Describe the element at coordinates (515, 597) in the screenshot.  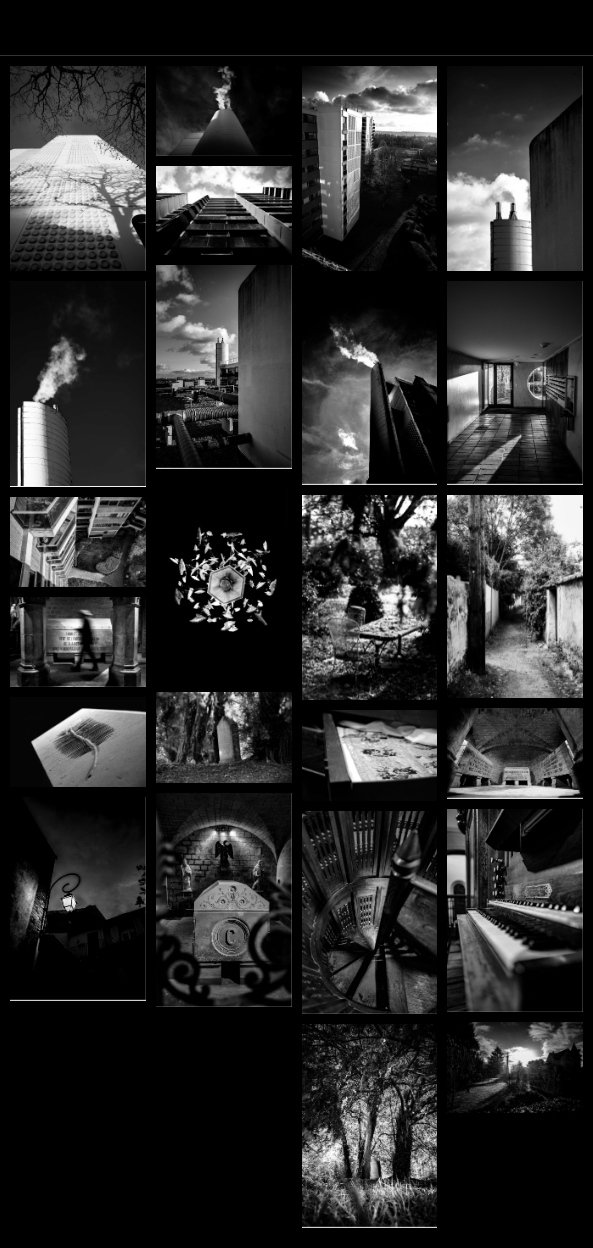
I see `[sente]` at that location.